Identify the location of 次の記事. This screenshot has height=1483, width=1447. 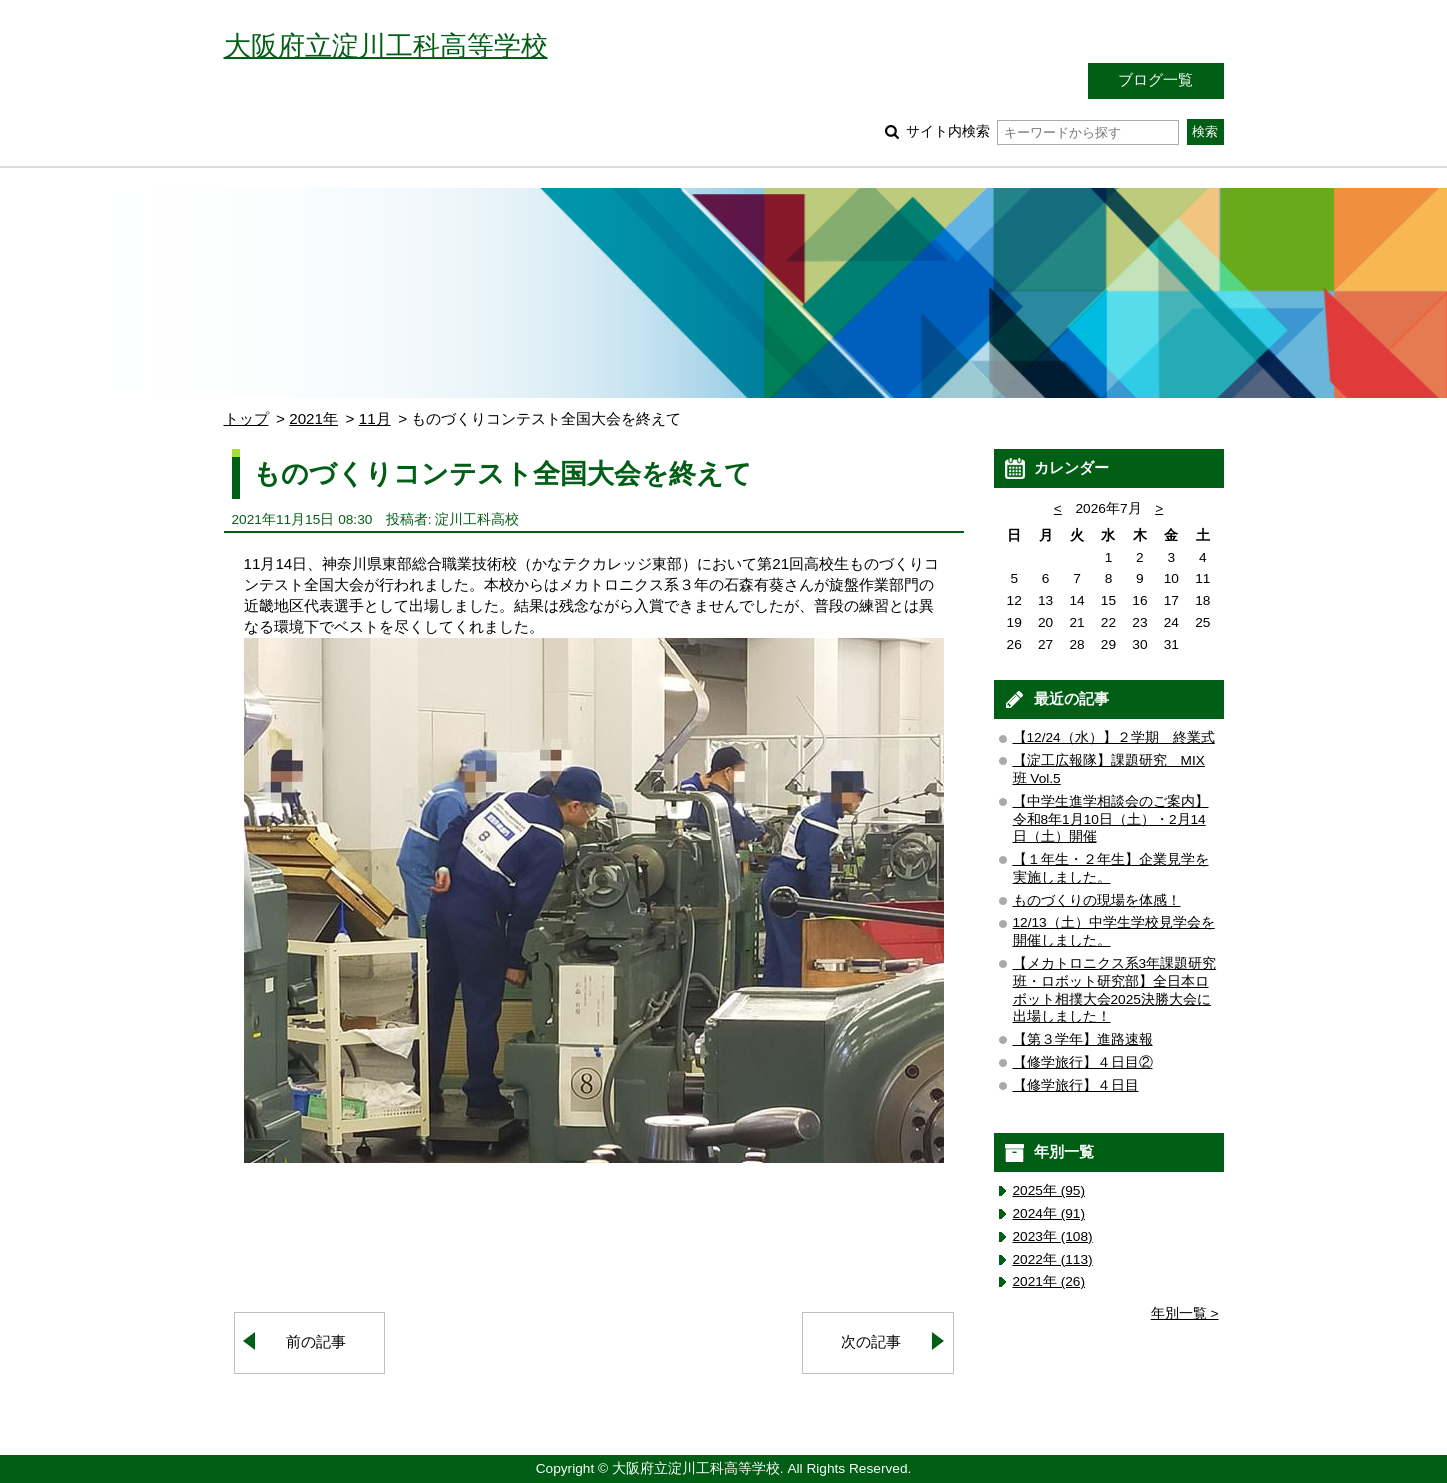
(871, 1341).